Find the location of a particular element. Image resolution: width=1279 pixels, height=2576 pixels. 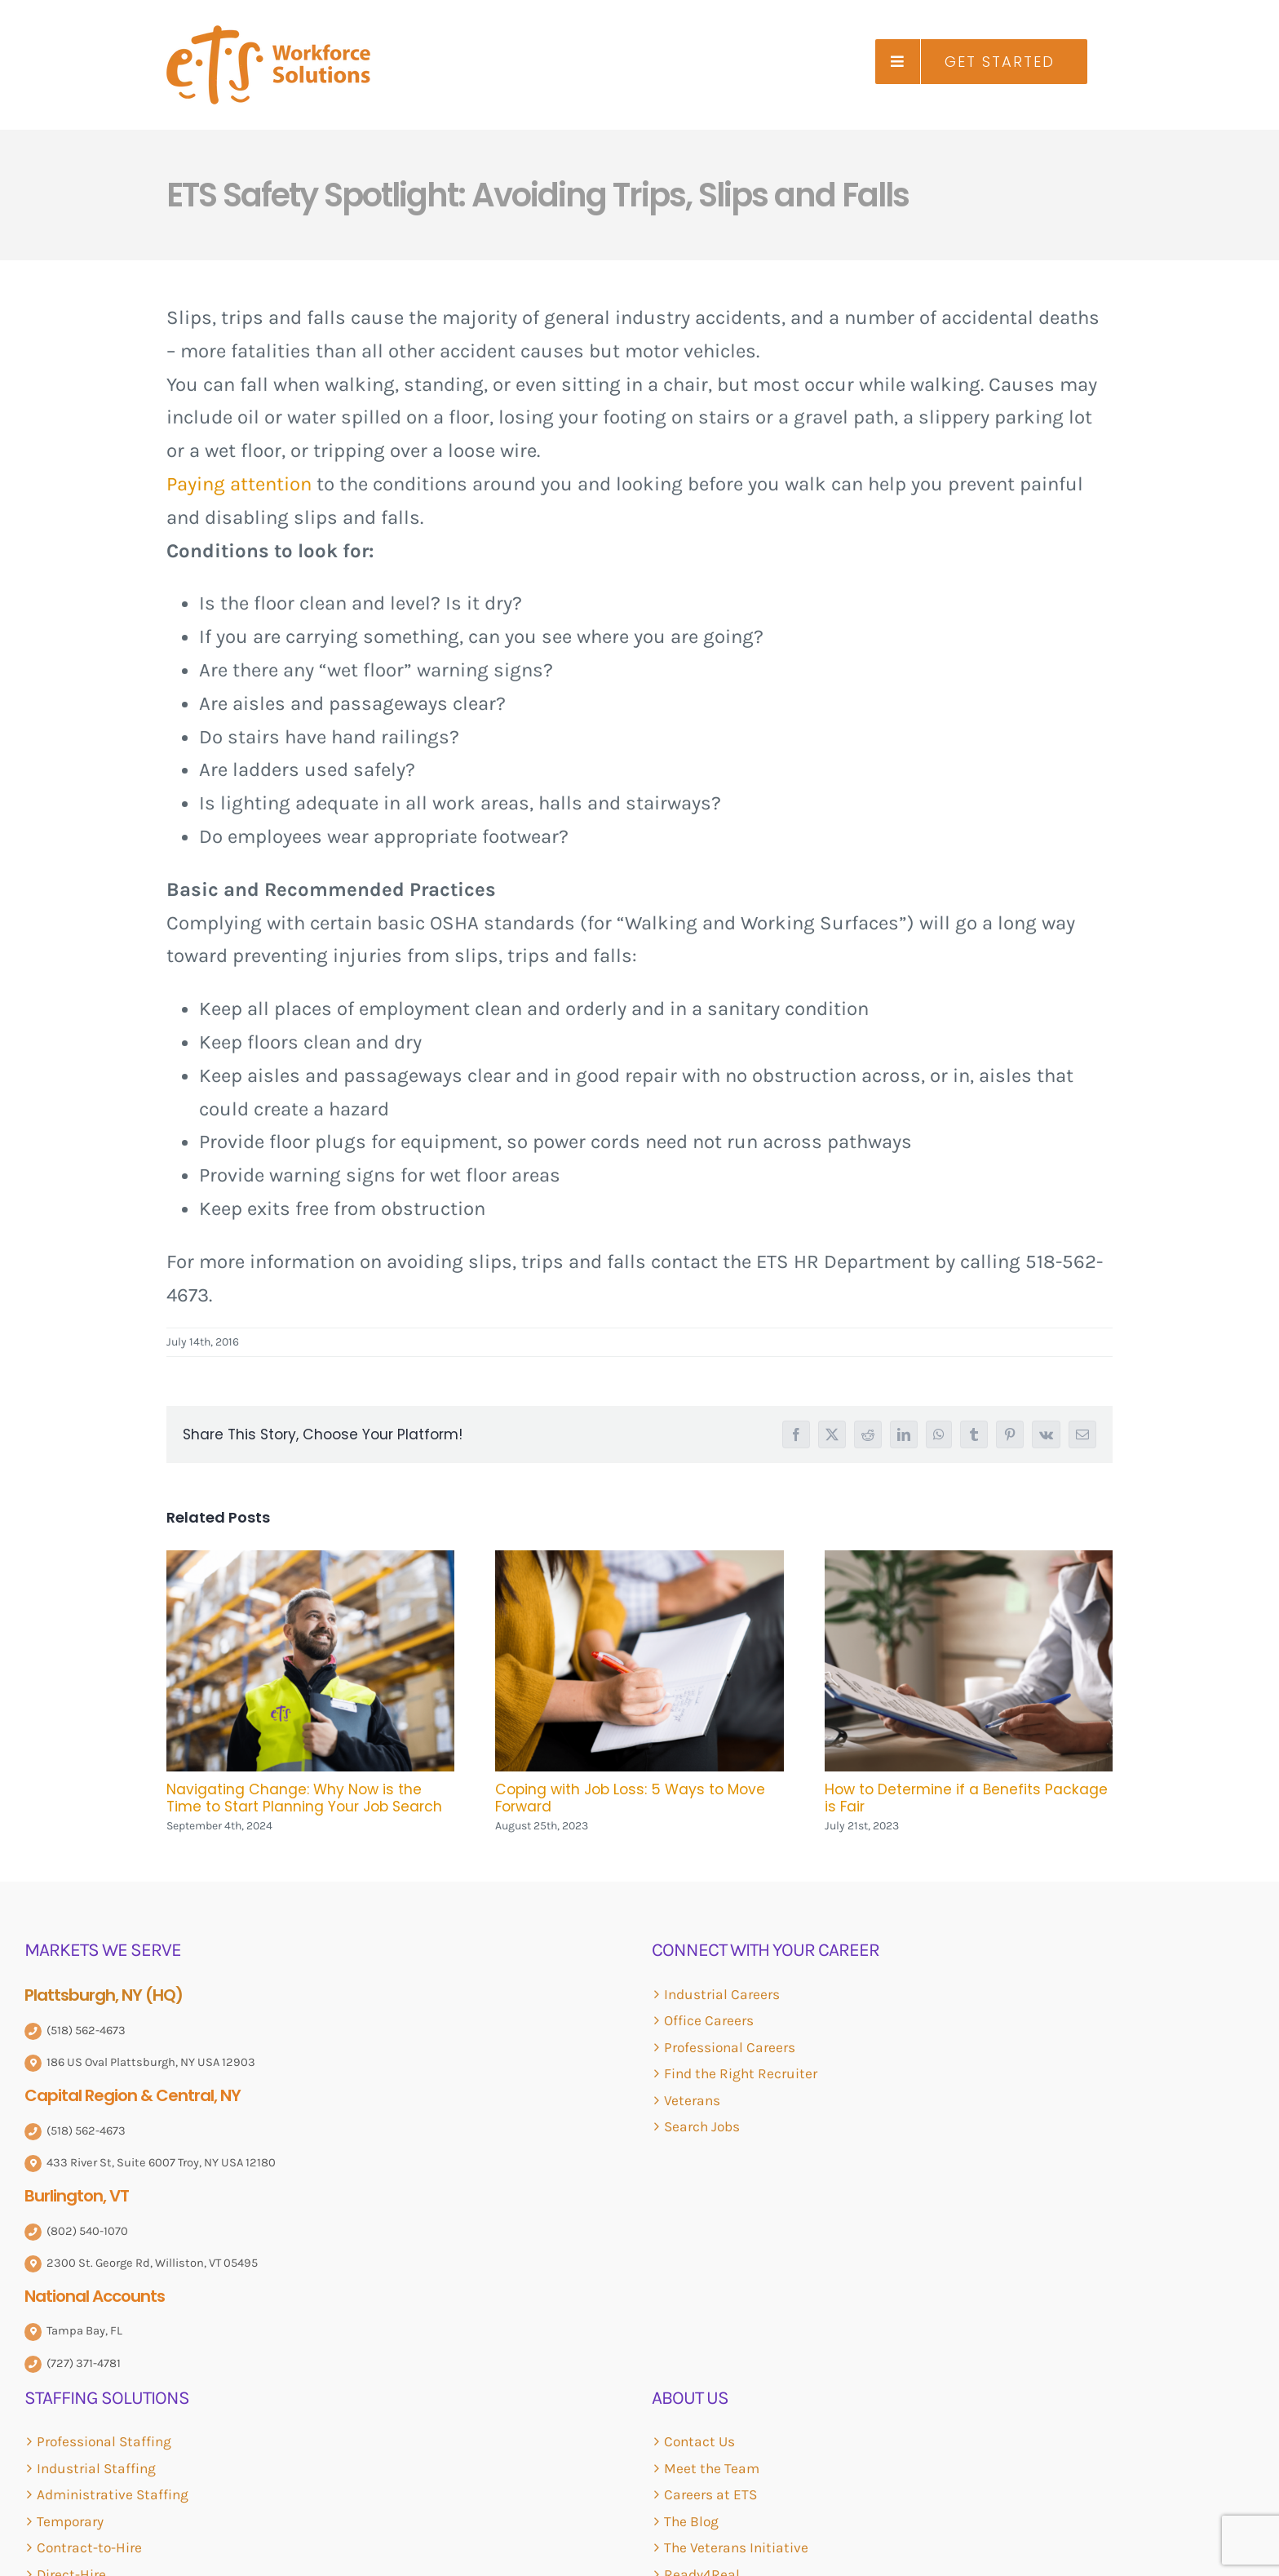

Professional Staffing is located at coordinates (104, 2441).